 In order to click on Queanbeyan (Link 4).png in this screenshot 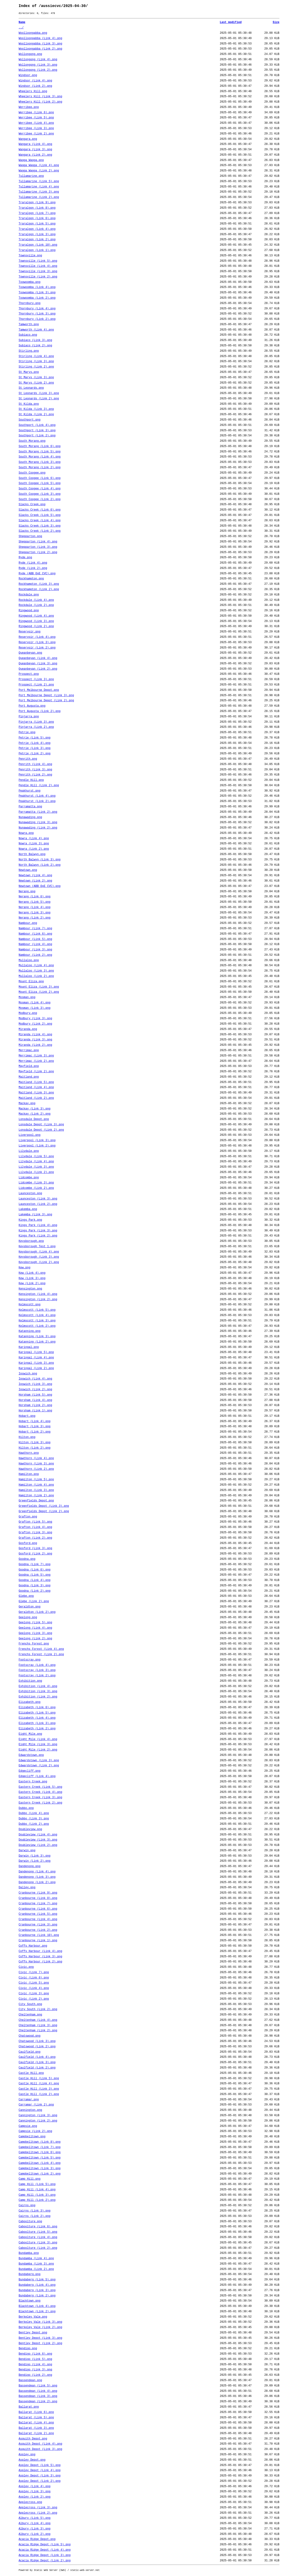, I will do `click(38, 658)`.